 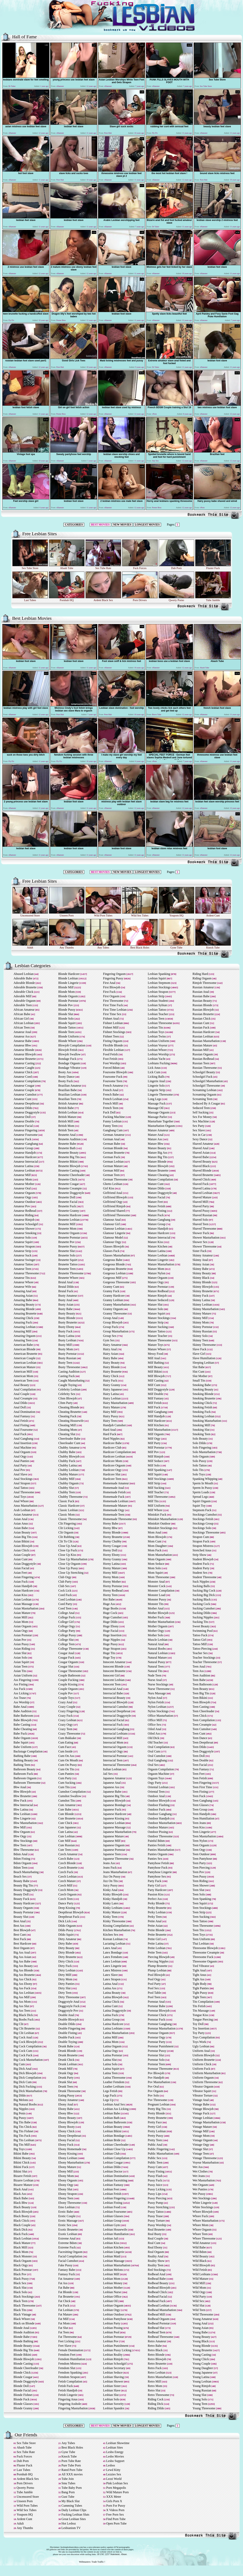 I want to click on Sex Party, so click(x=199, y=1125).